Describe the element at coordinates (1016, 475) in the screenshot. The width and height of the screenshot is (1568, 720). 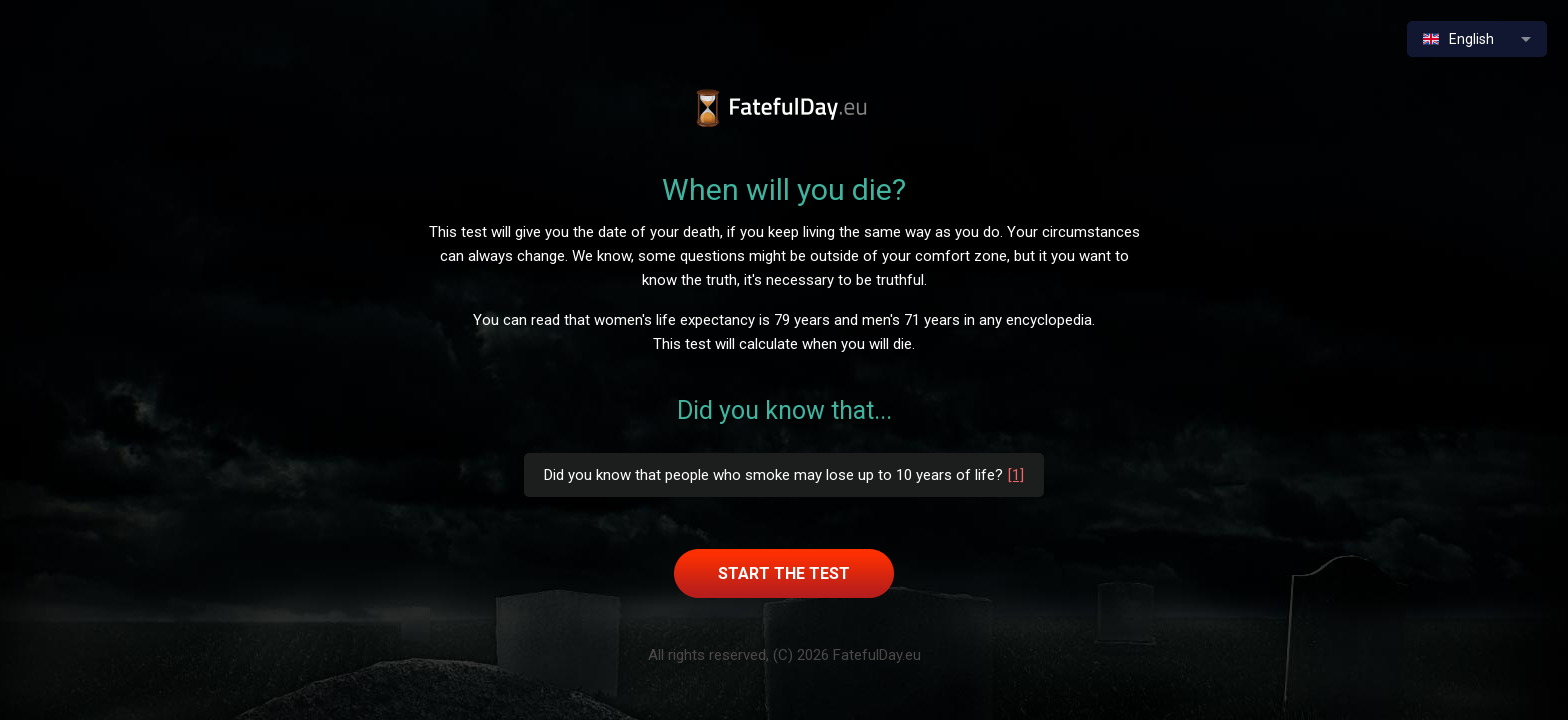
I see `[1]` at that location.